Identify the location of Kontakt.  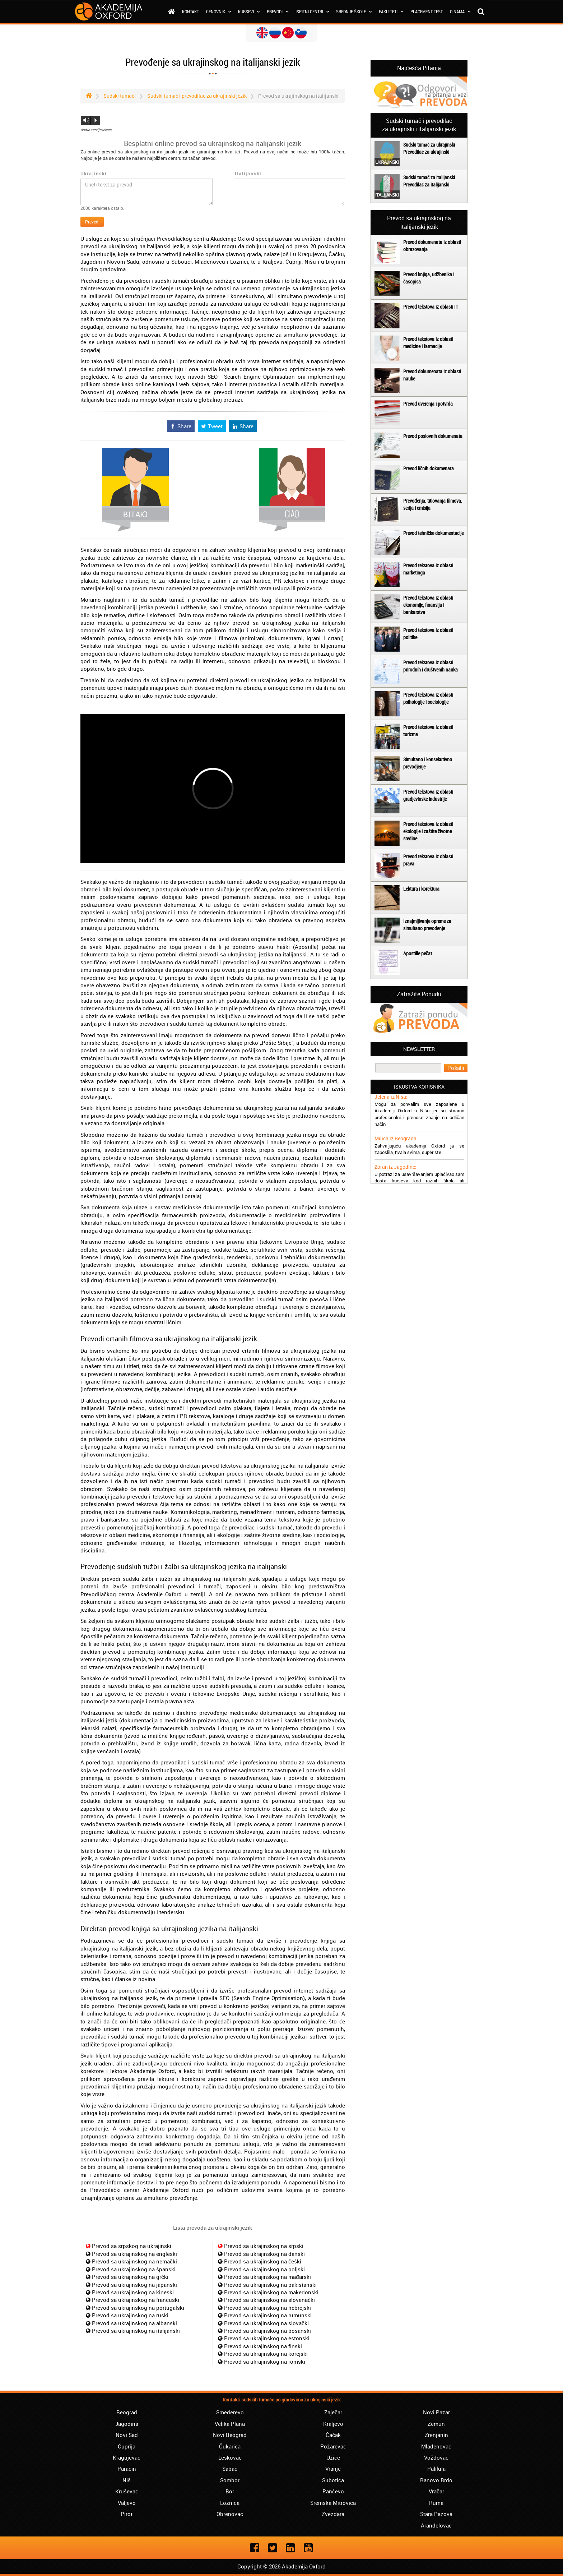
(190, 11).